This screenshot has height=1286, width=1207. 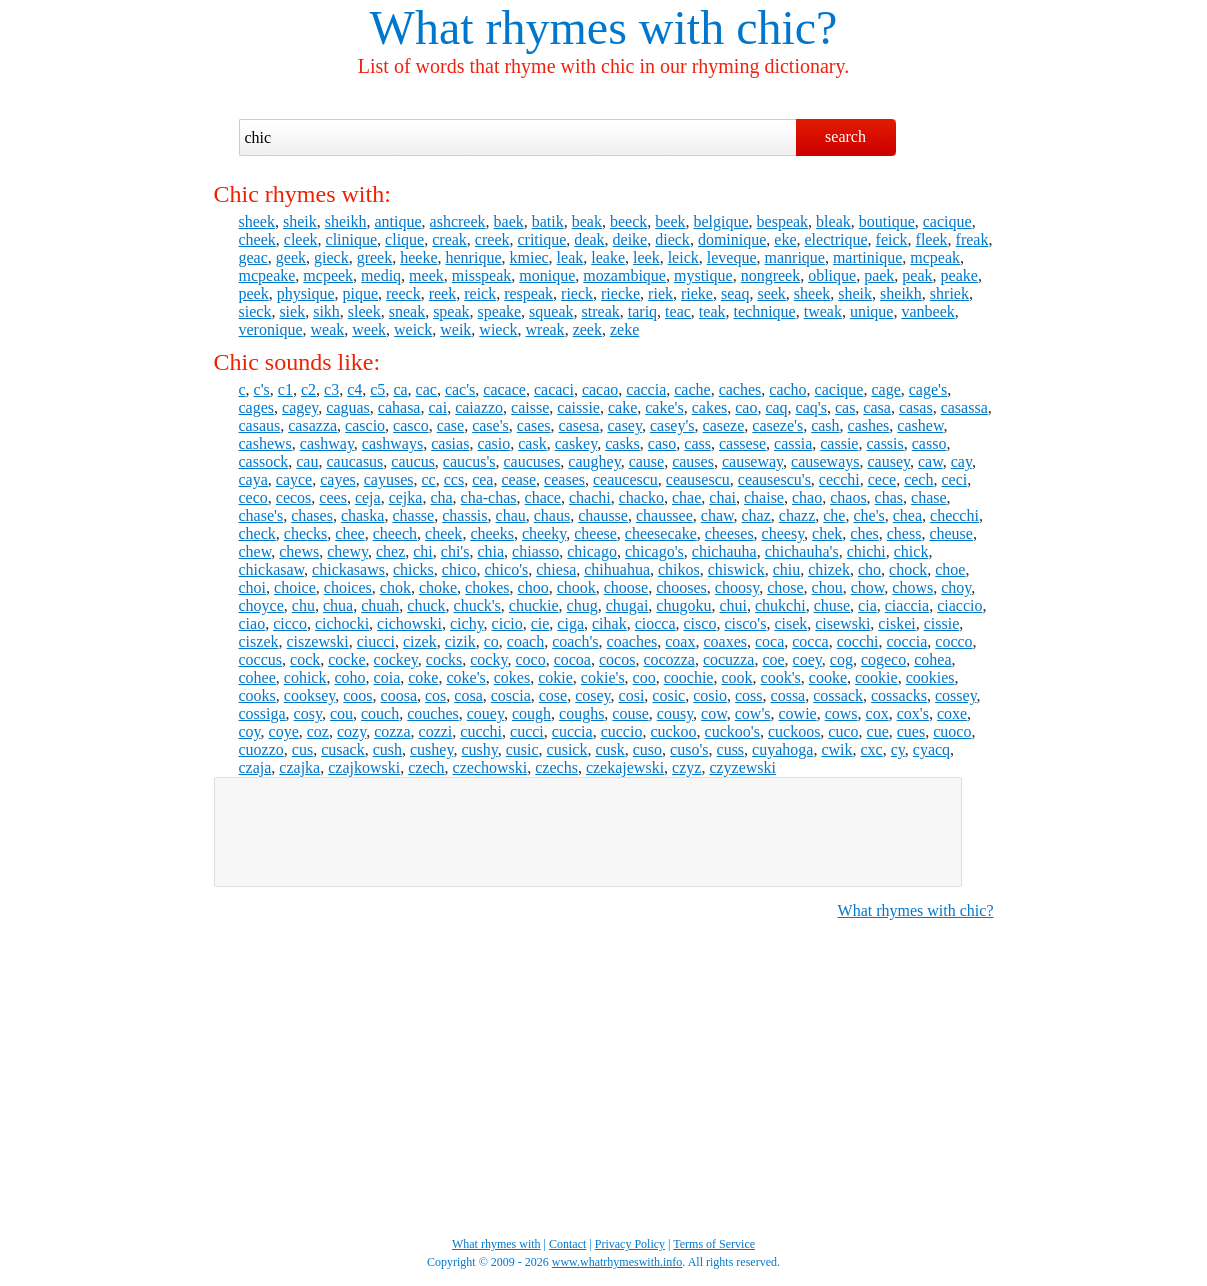 What do you see at coordinates (907, 605) in the screenshot?
I see `ciaccia` at bounding box center [907, 605].